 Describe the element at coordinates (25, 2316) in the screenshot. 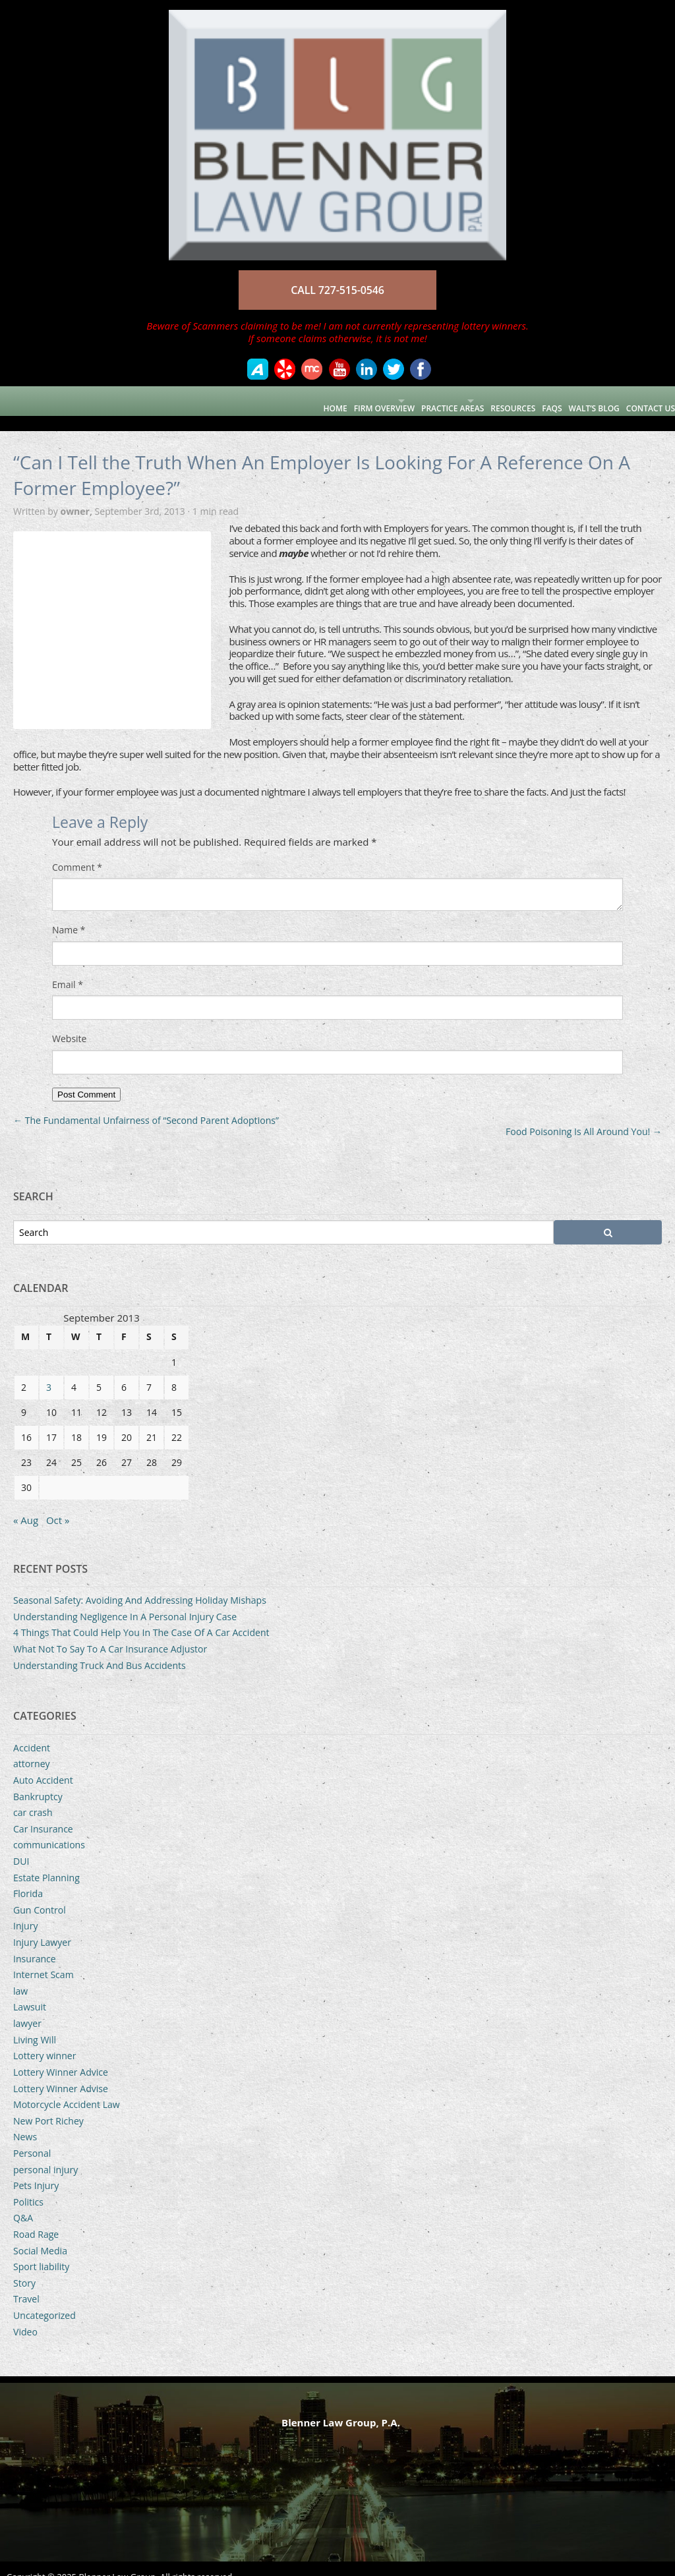

I see `Video` at that location.